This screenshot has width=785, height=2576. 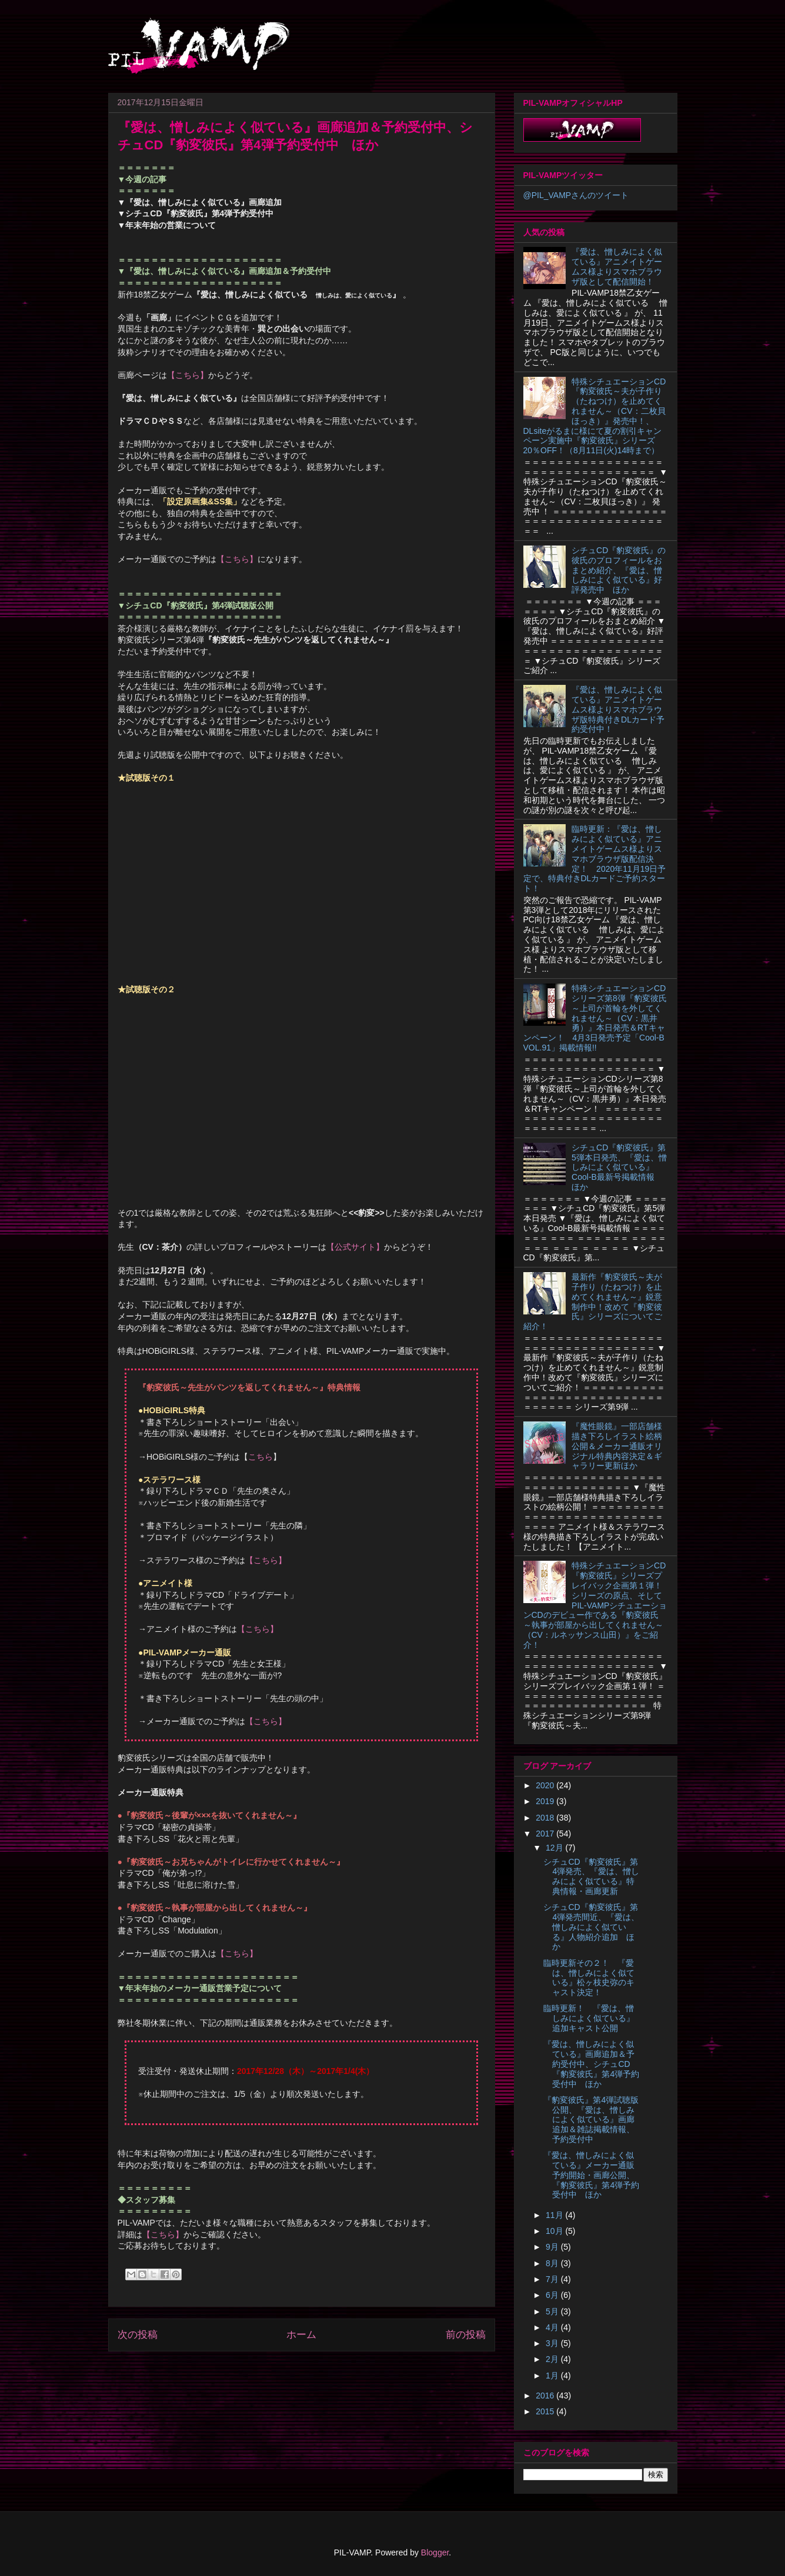 I want to click on 7月, so click(x=553, y=2279).